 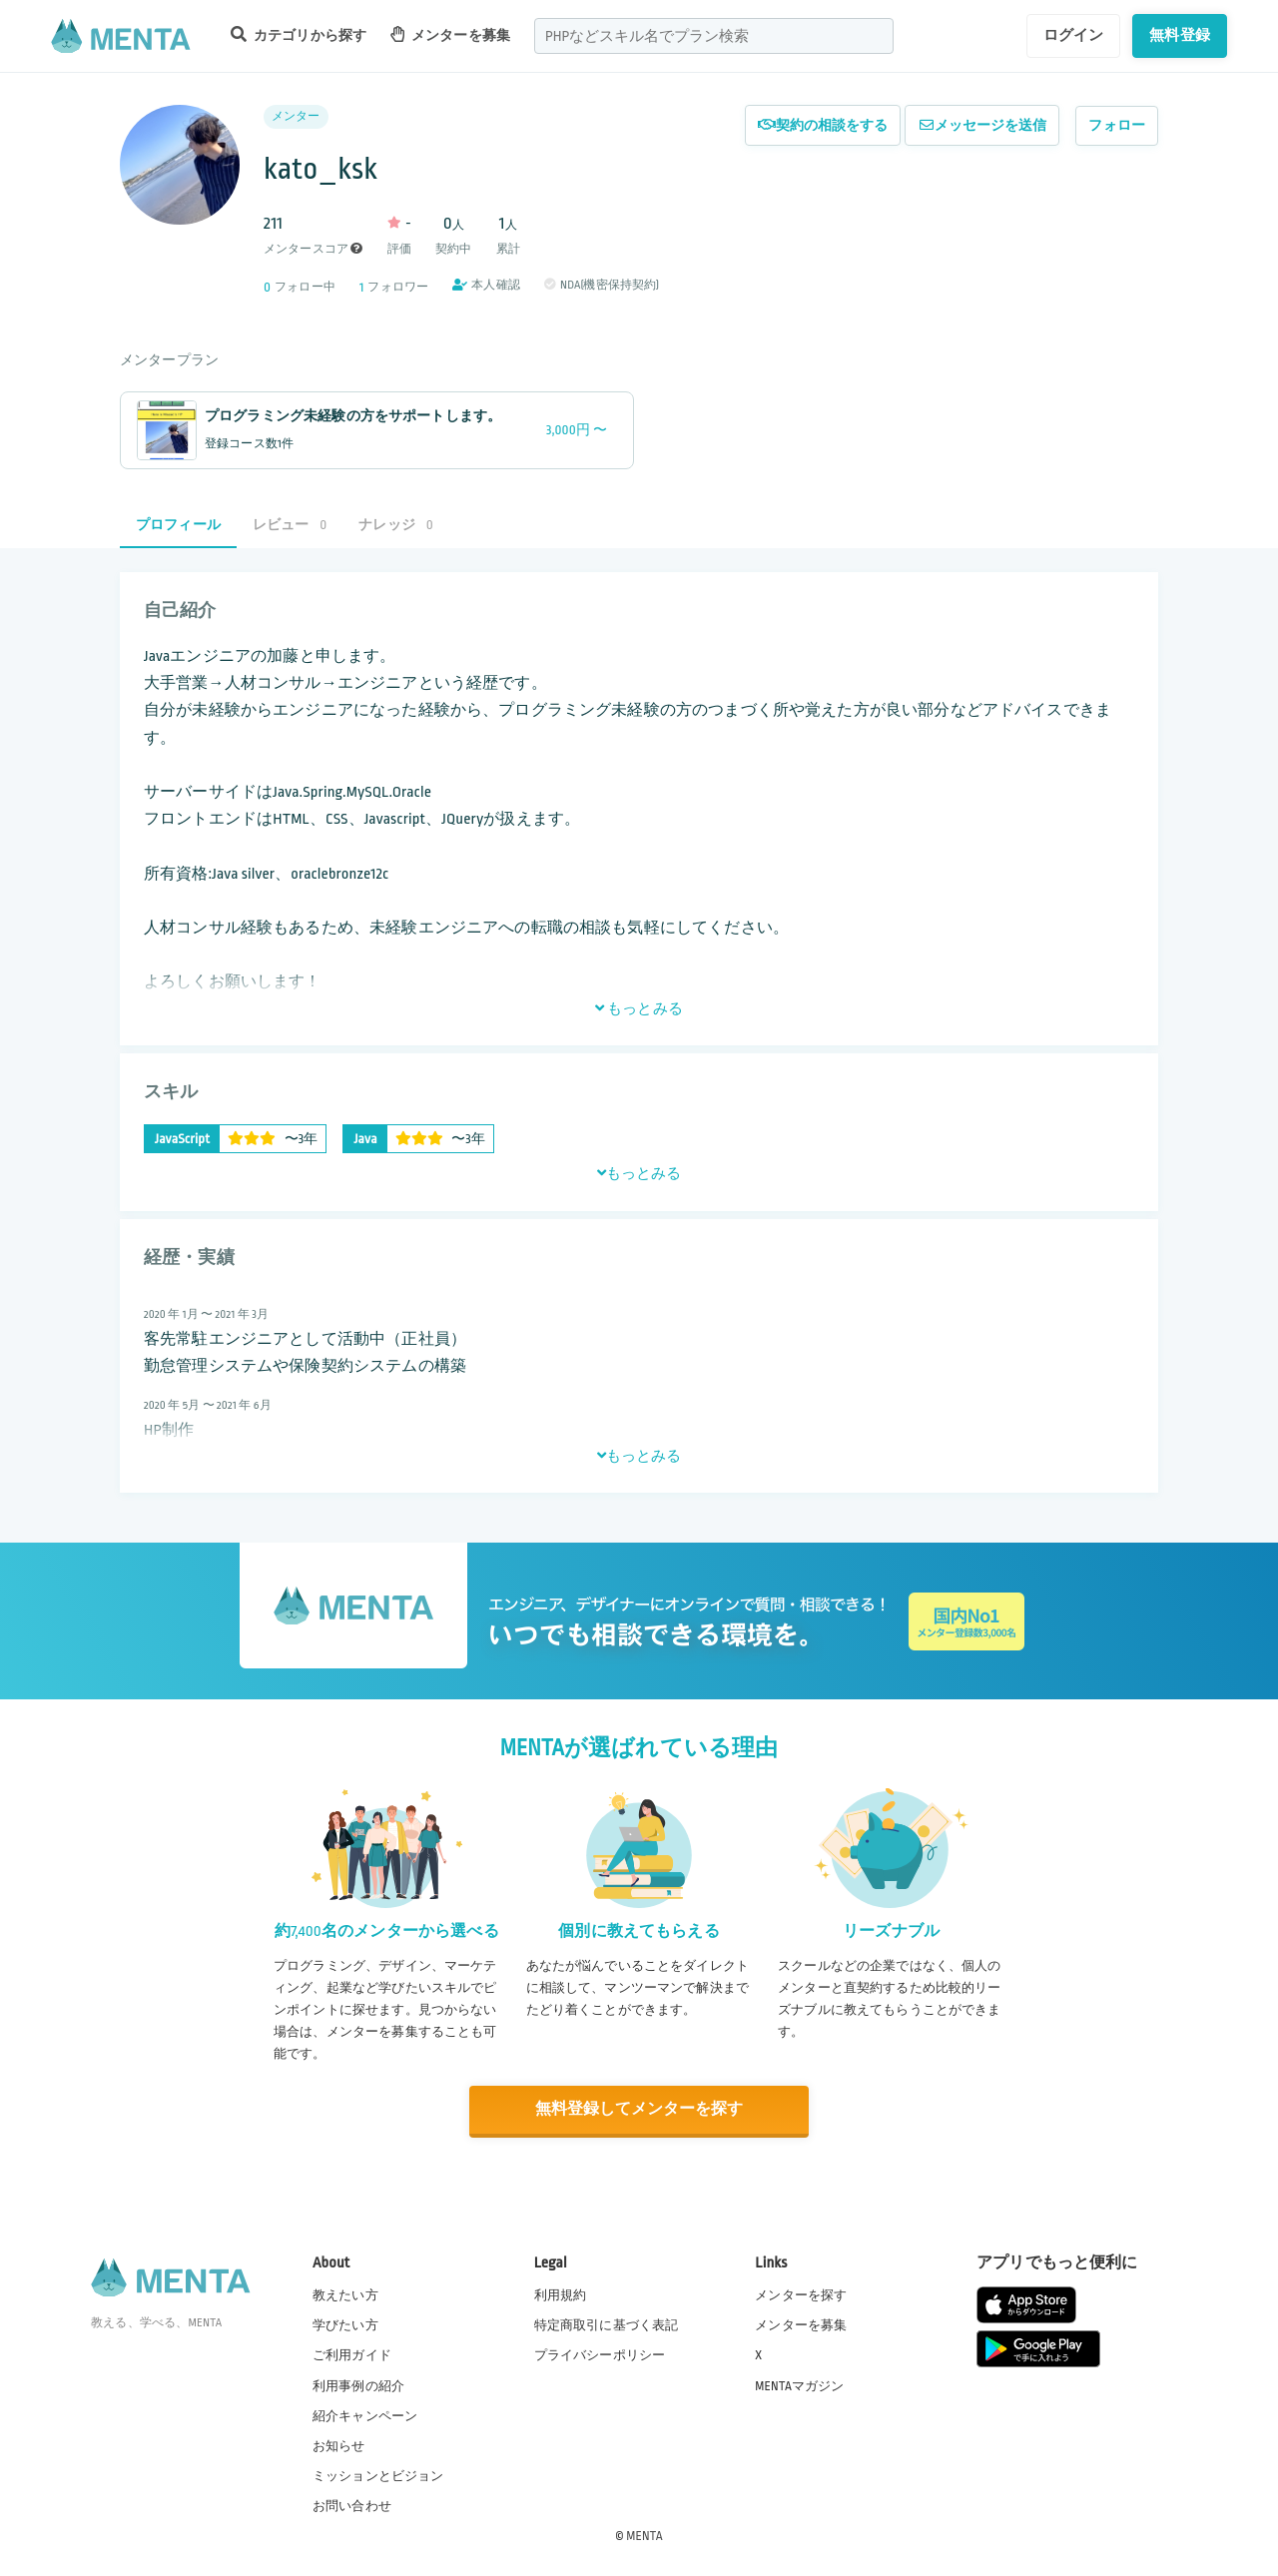 I want to click on 教えたい方, so click(x=345, y=2294).